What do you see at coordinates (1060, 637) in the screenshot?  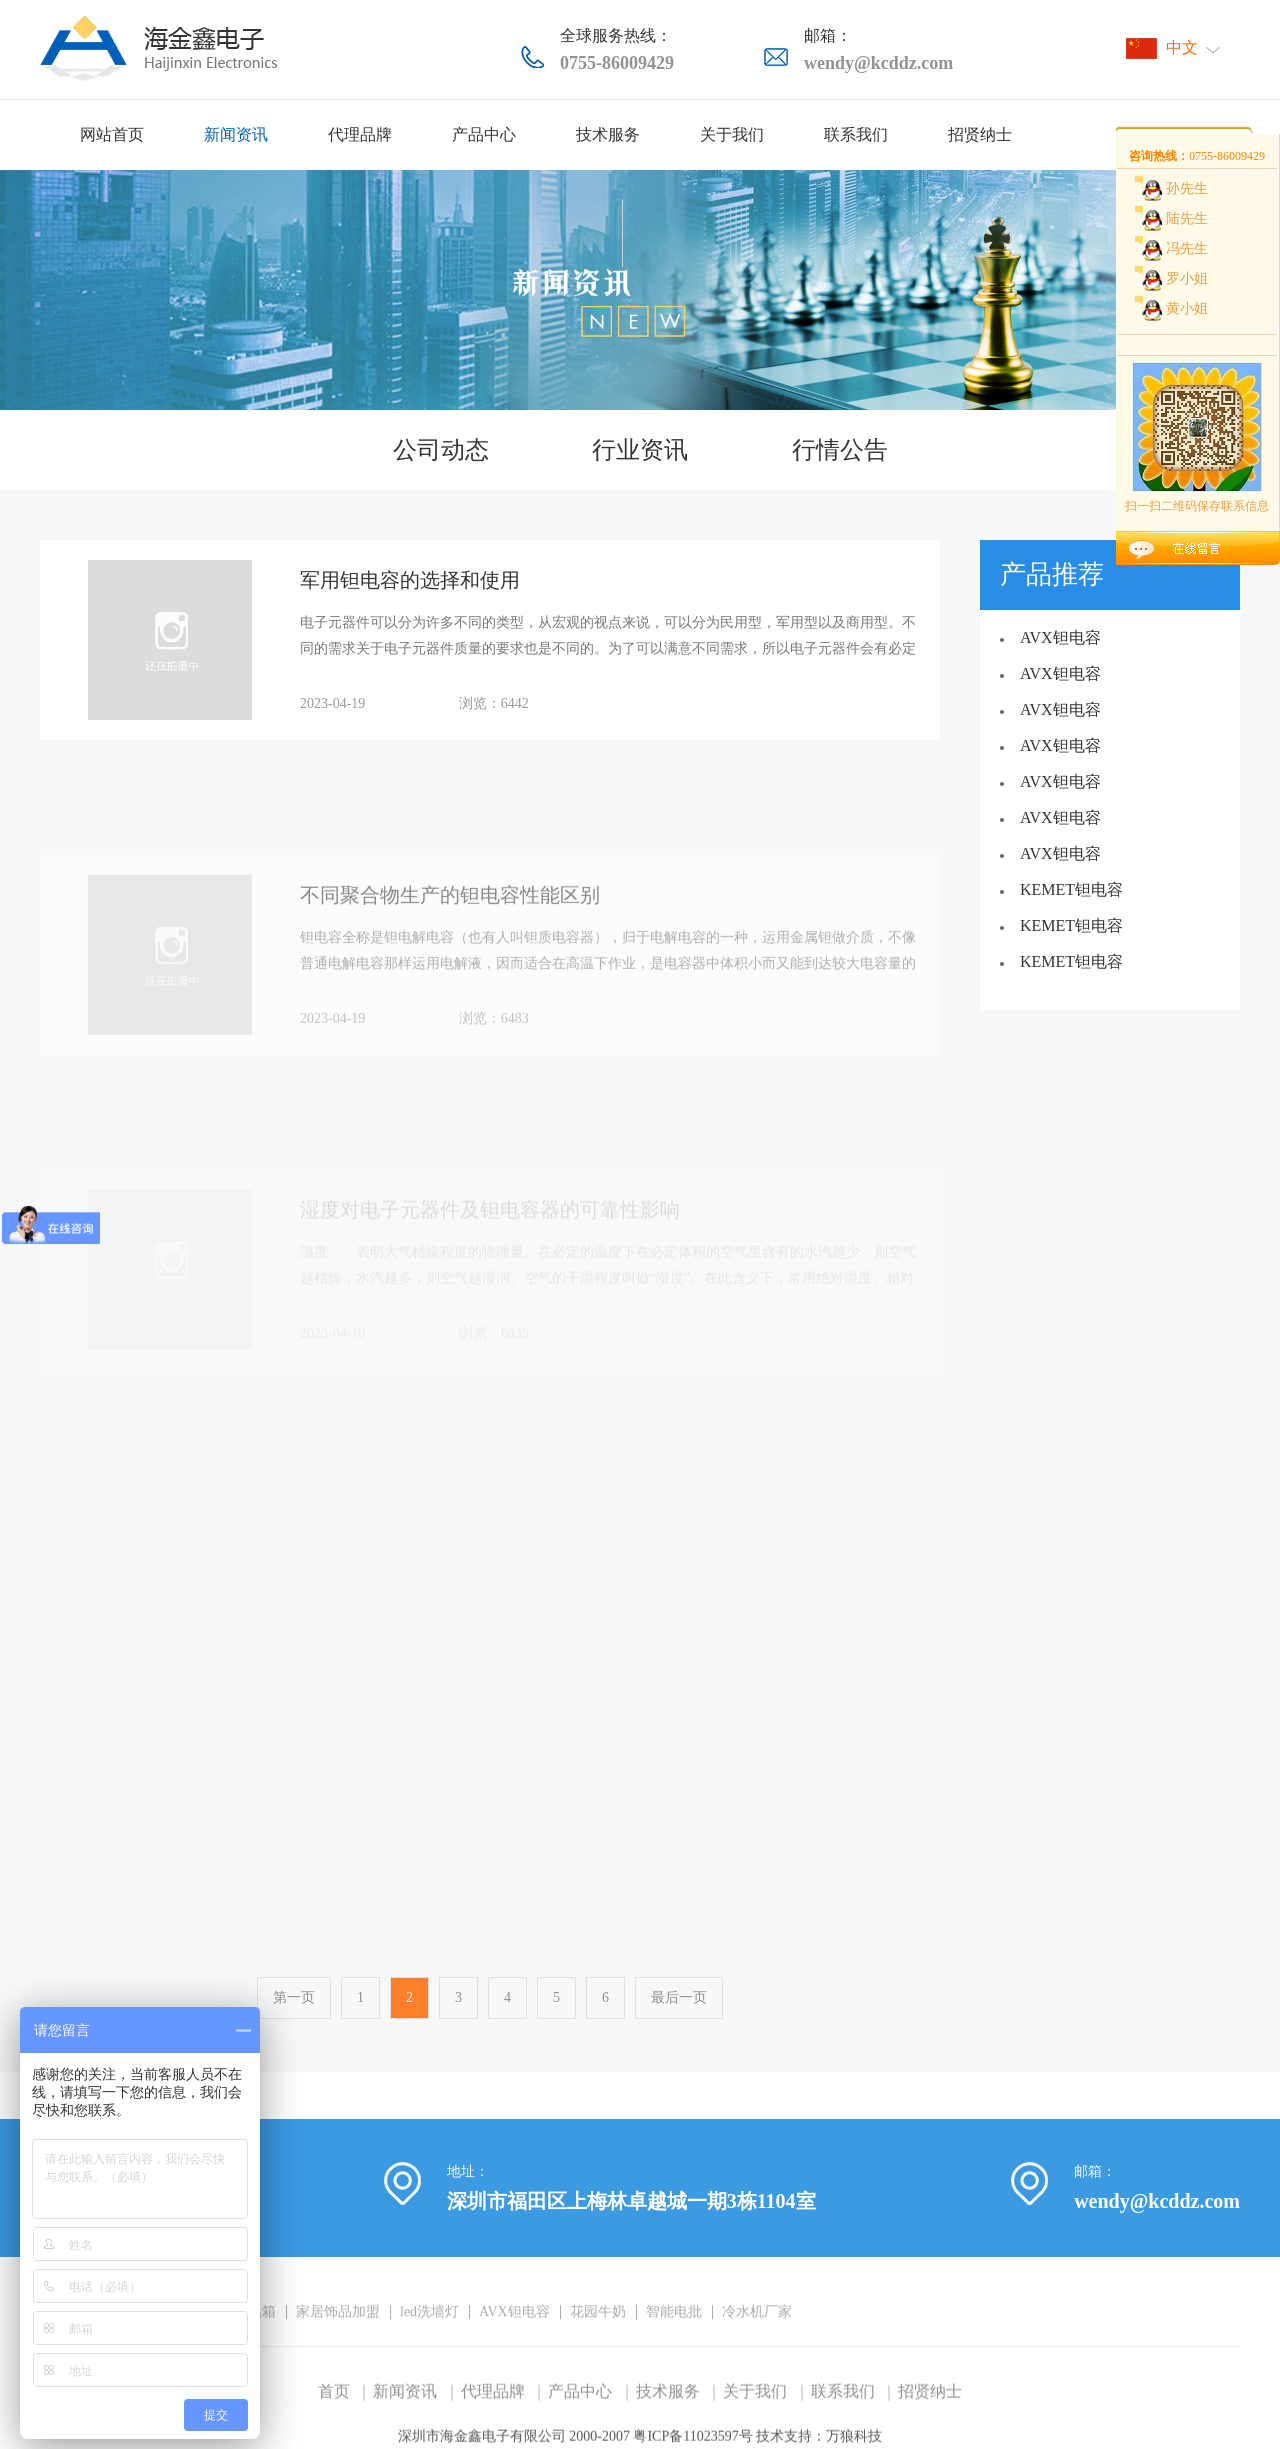 I see `AVX钽电容` at bounding box center [1060, 637].